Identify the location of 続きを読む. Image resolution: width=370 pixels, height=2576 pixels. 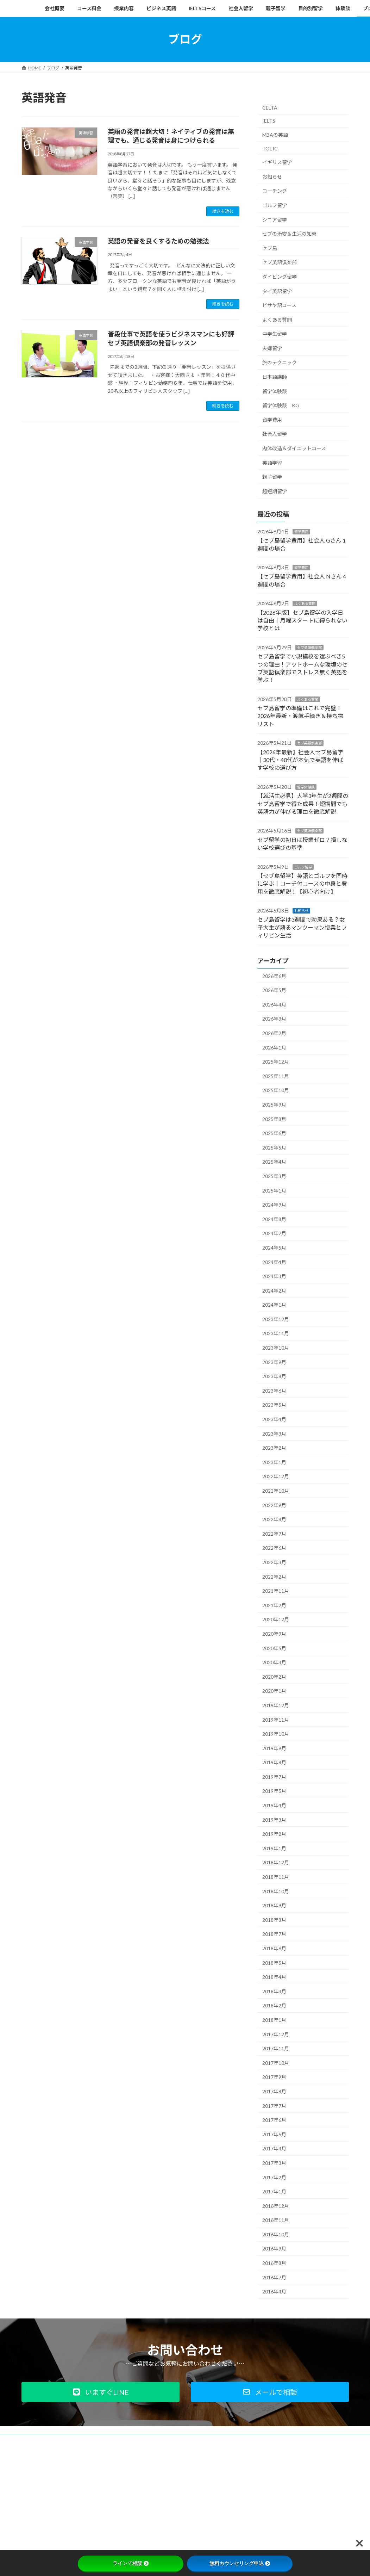
(222, 211).